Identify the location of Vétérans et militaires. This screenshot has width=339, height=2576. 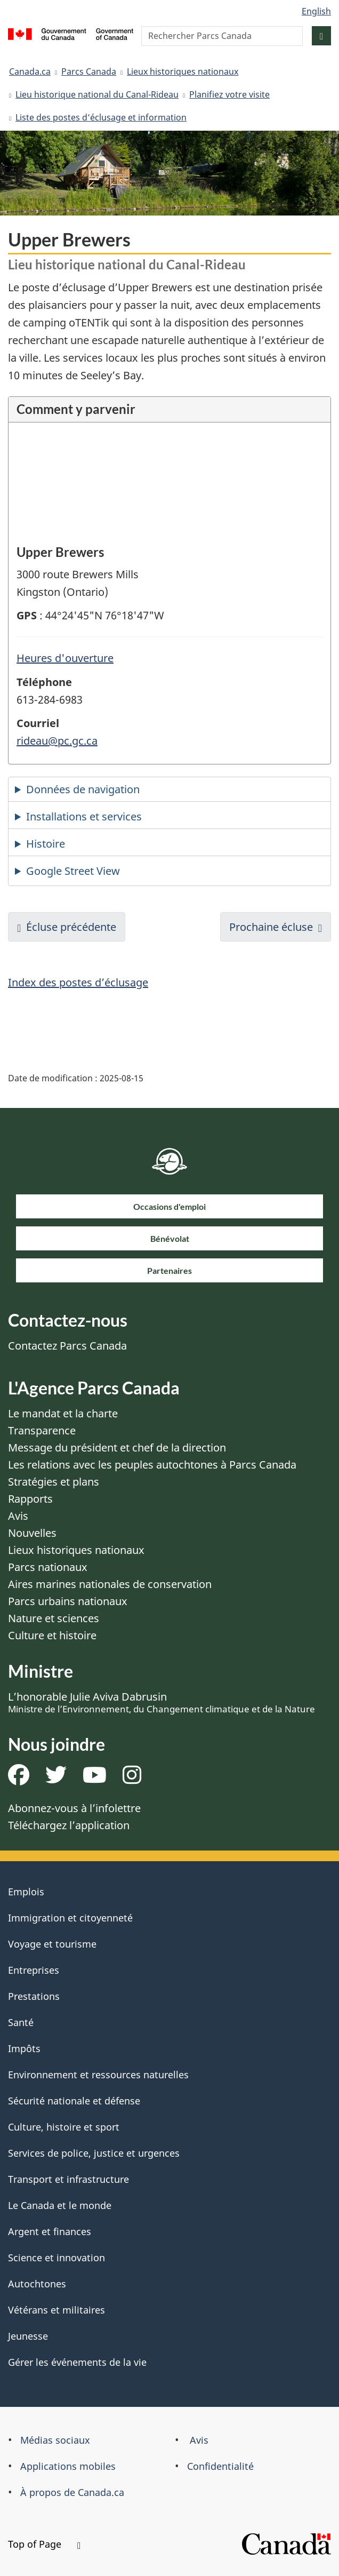
(56, 2309).